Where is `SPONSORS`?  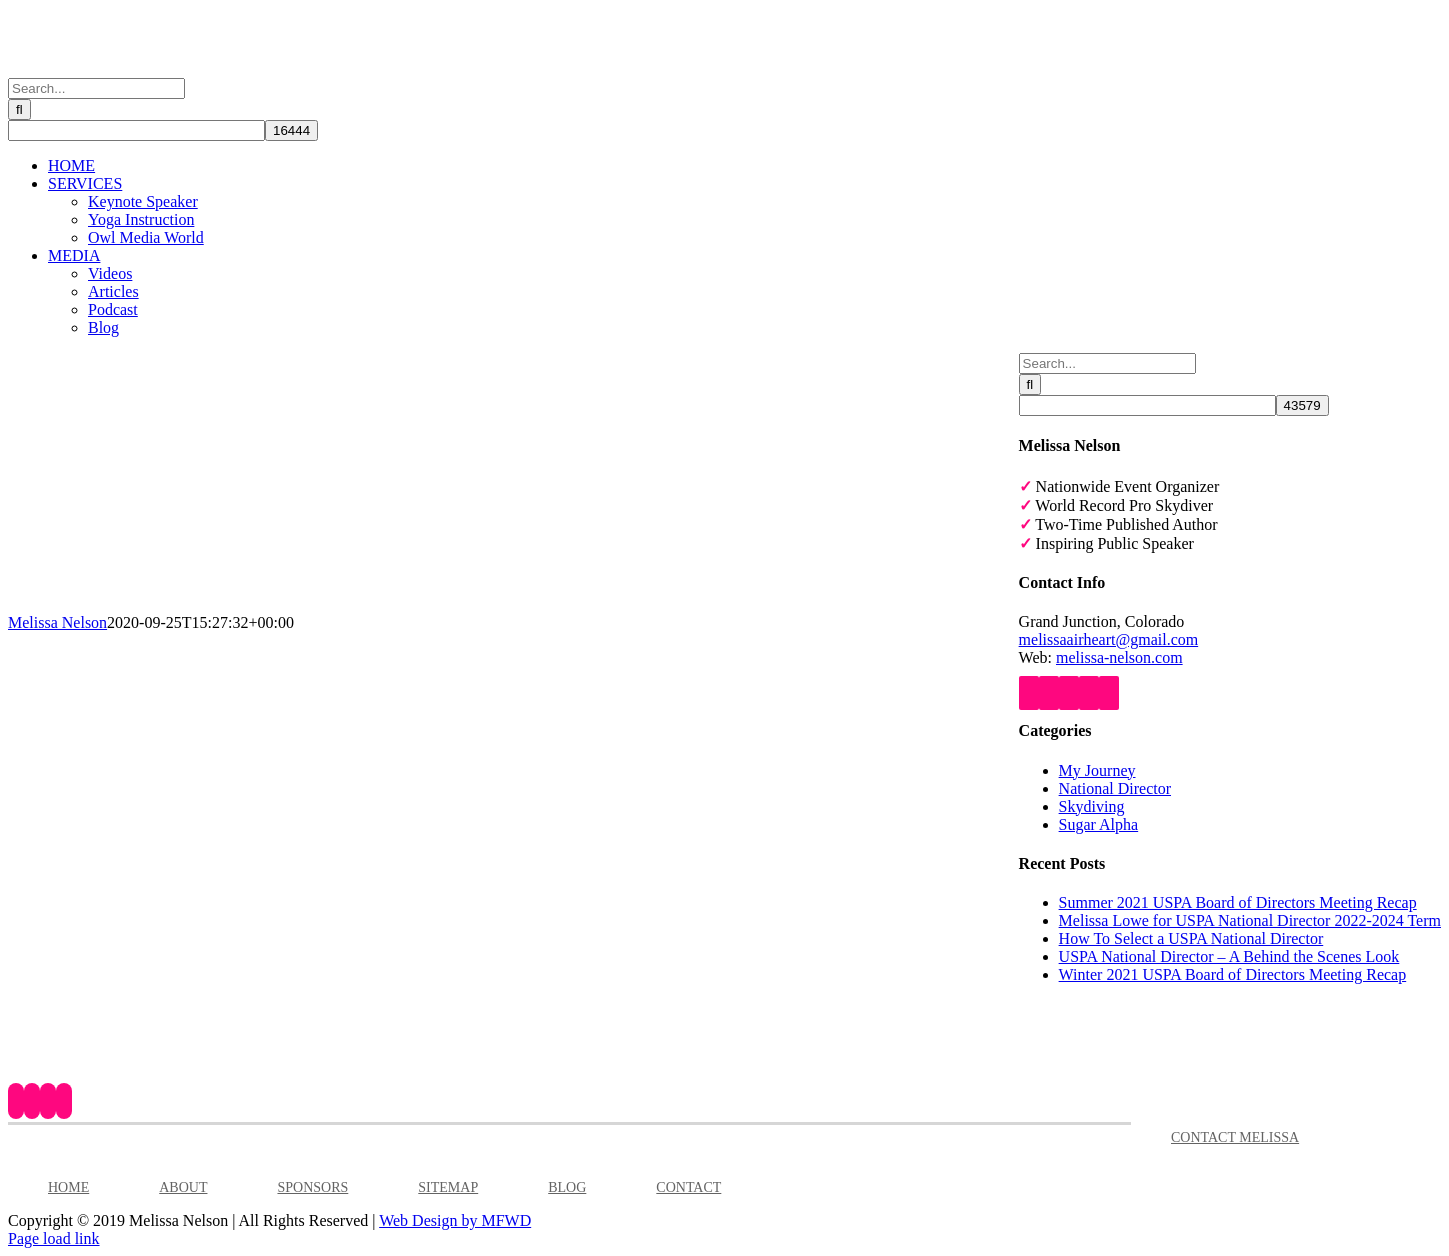 SPONSORS is located at coordinates (312, 1187).